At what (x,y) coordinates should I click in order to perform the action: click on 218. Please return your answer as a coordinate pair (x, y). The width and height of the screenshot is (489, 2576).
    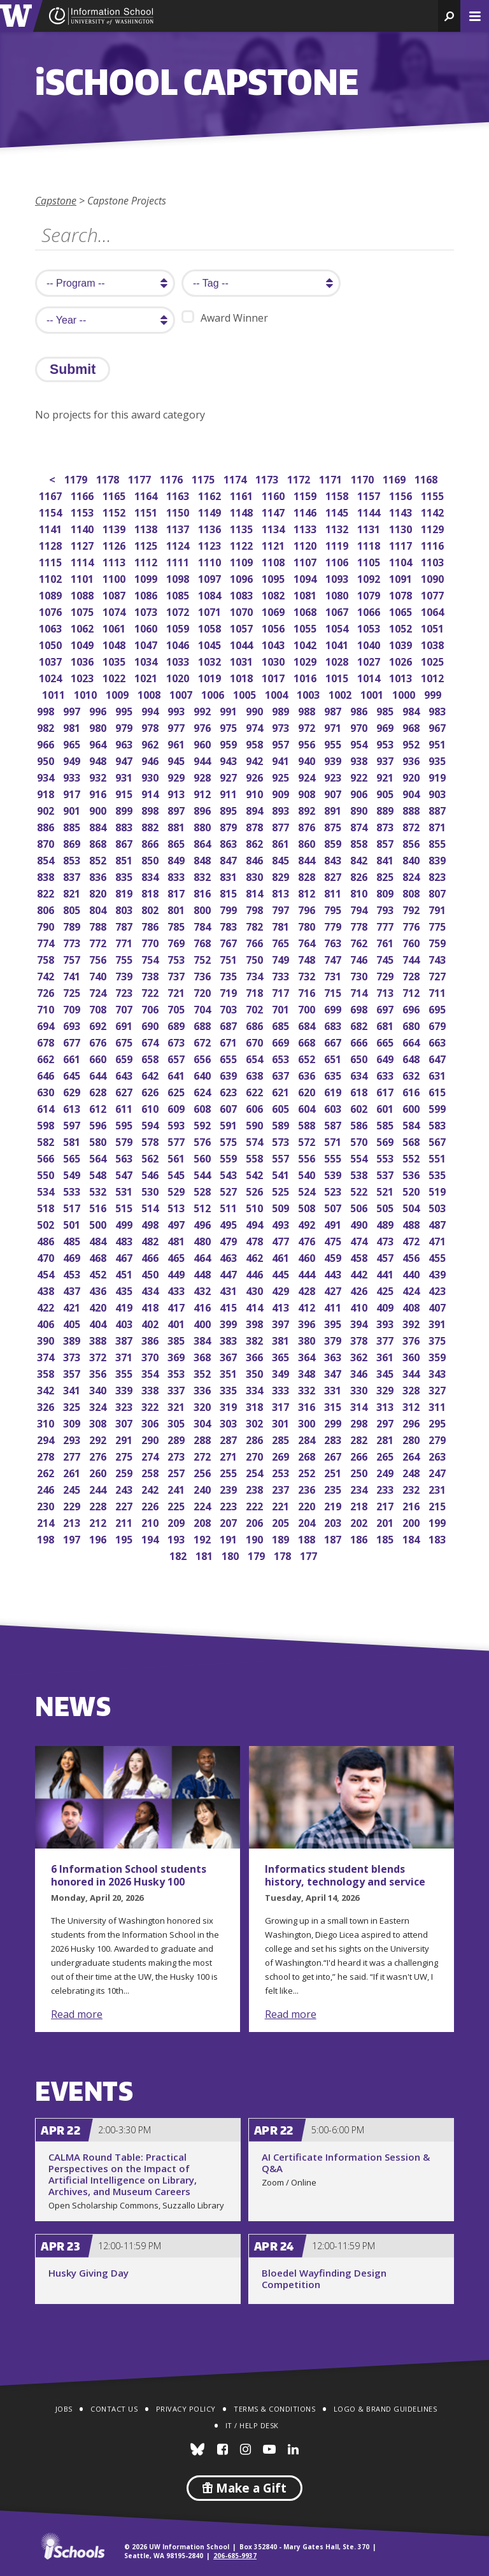
    Looking at the image, I should click on (360, 1504).